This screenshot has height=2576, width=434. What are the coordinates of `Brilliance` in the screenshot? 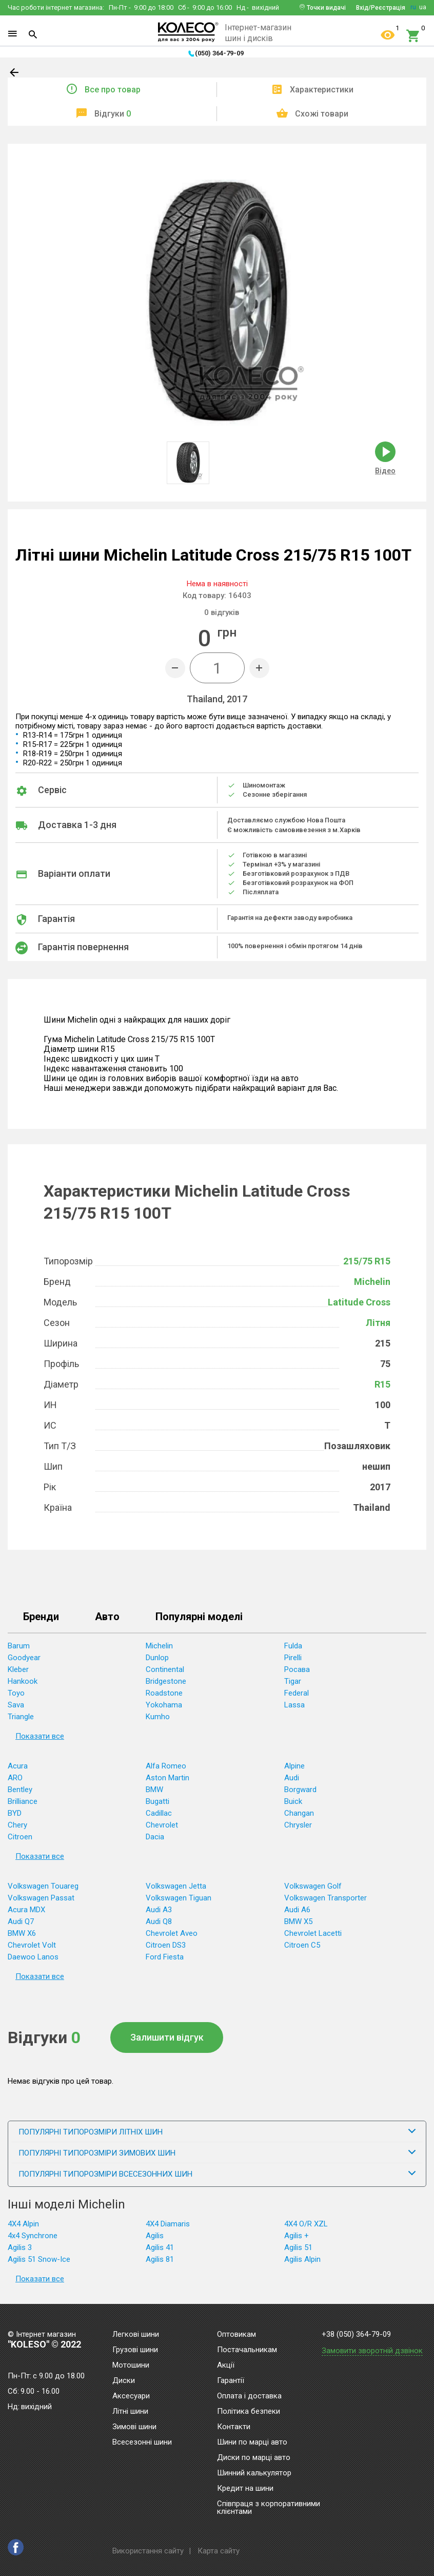 It's located at (22, 1801).